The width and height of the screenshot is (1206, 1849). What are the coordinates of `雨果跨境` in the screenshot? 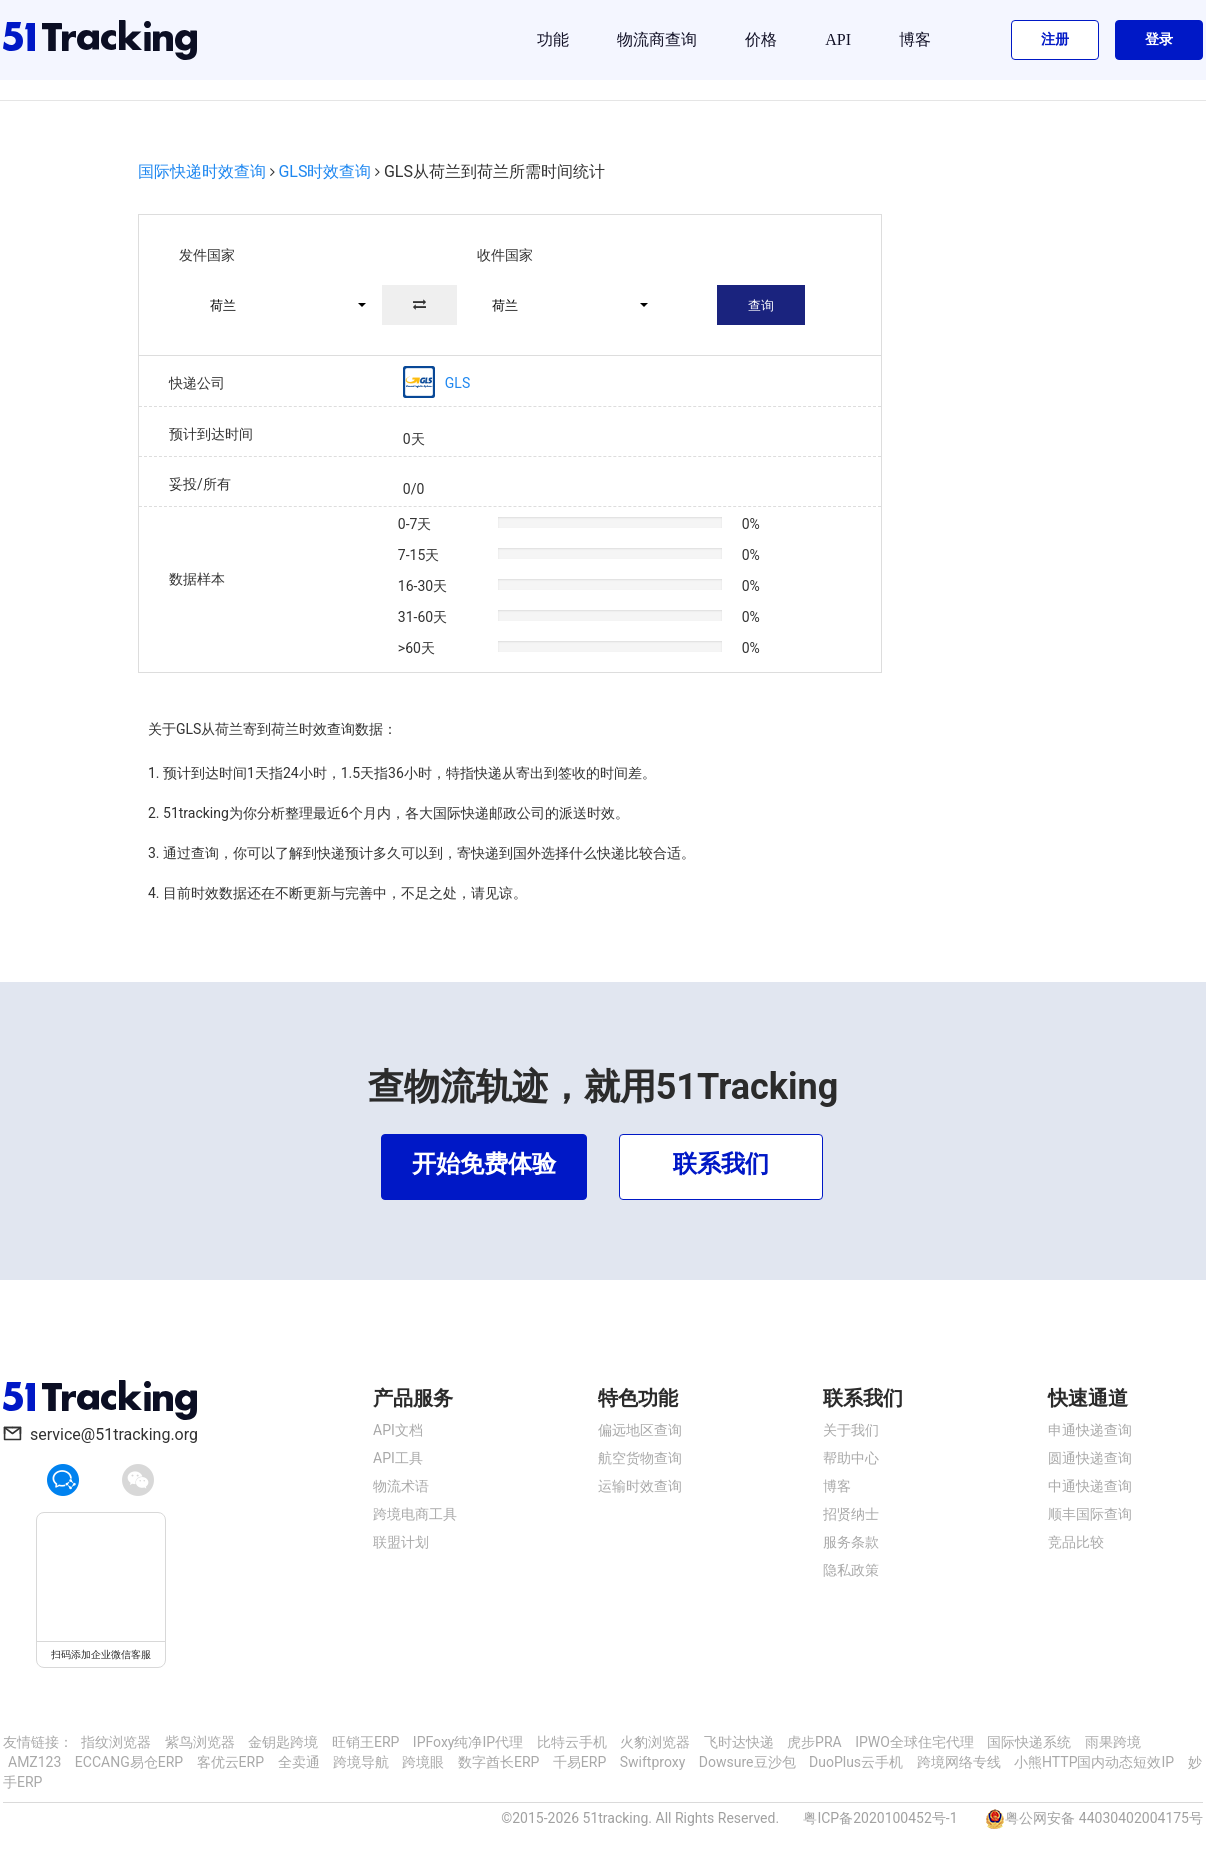 It's located at (1113, 1742).